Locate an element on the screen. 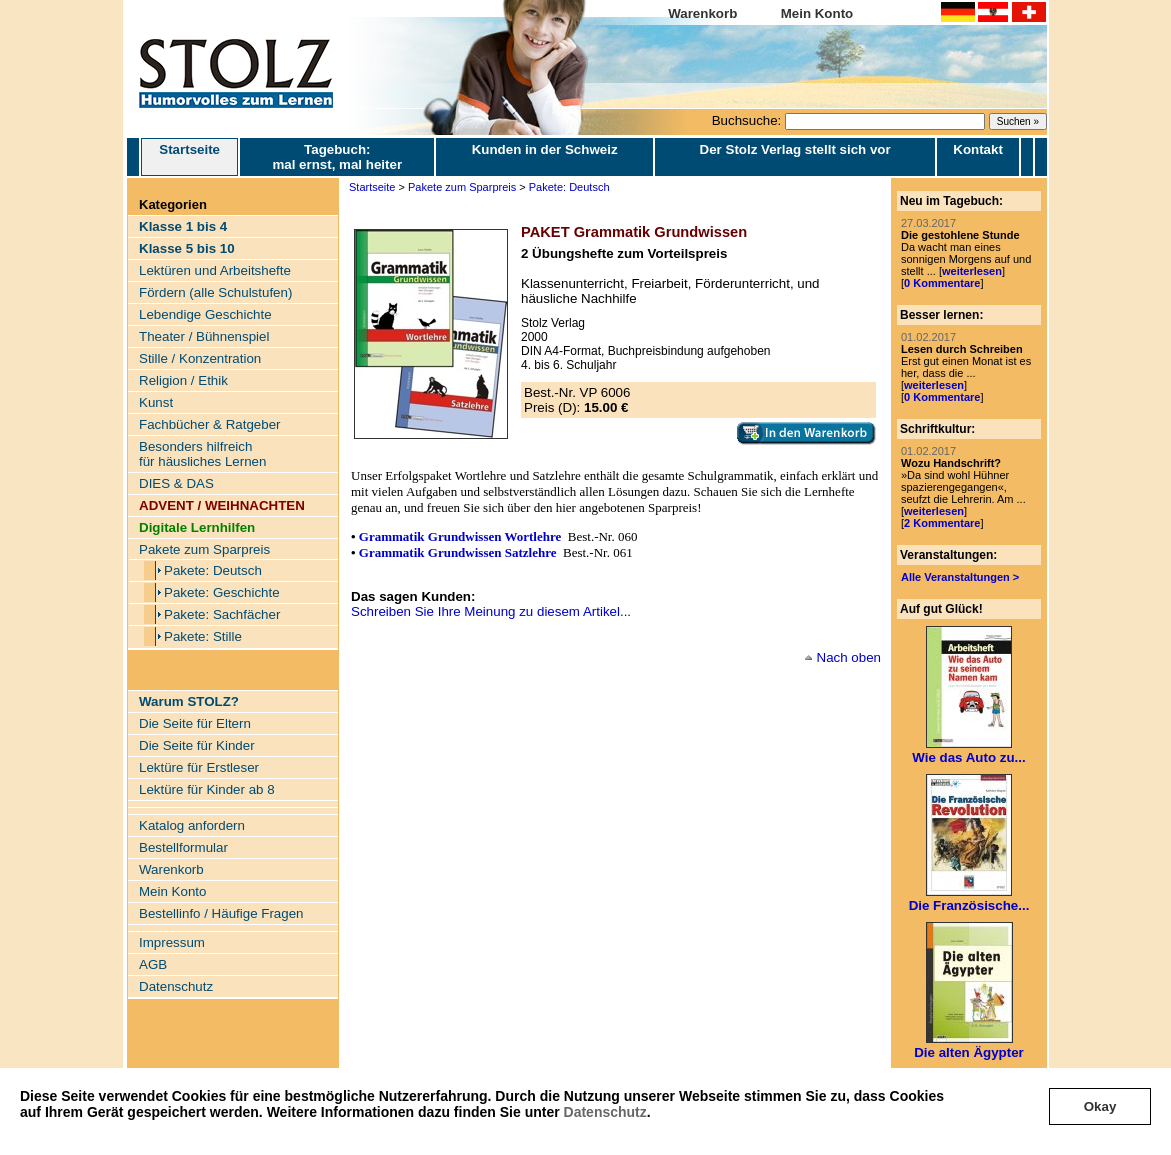 The image size is (1171, 1155). Besonders hilfreich für häusliches Lernen is located at coordinates (202, 454).